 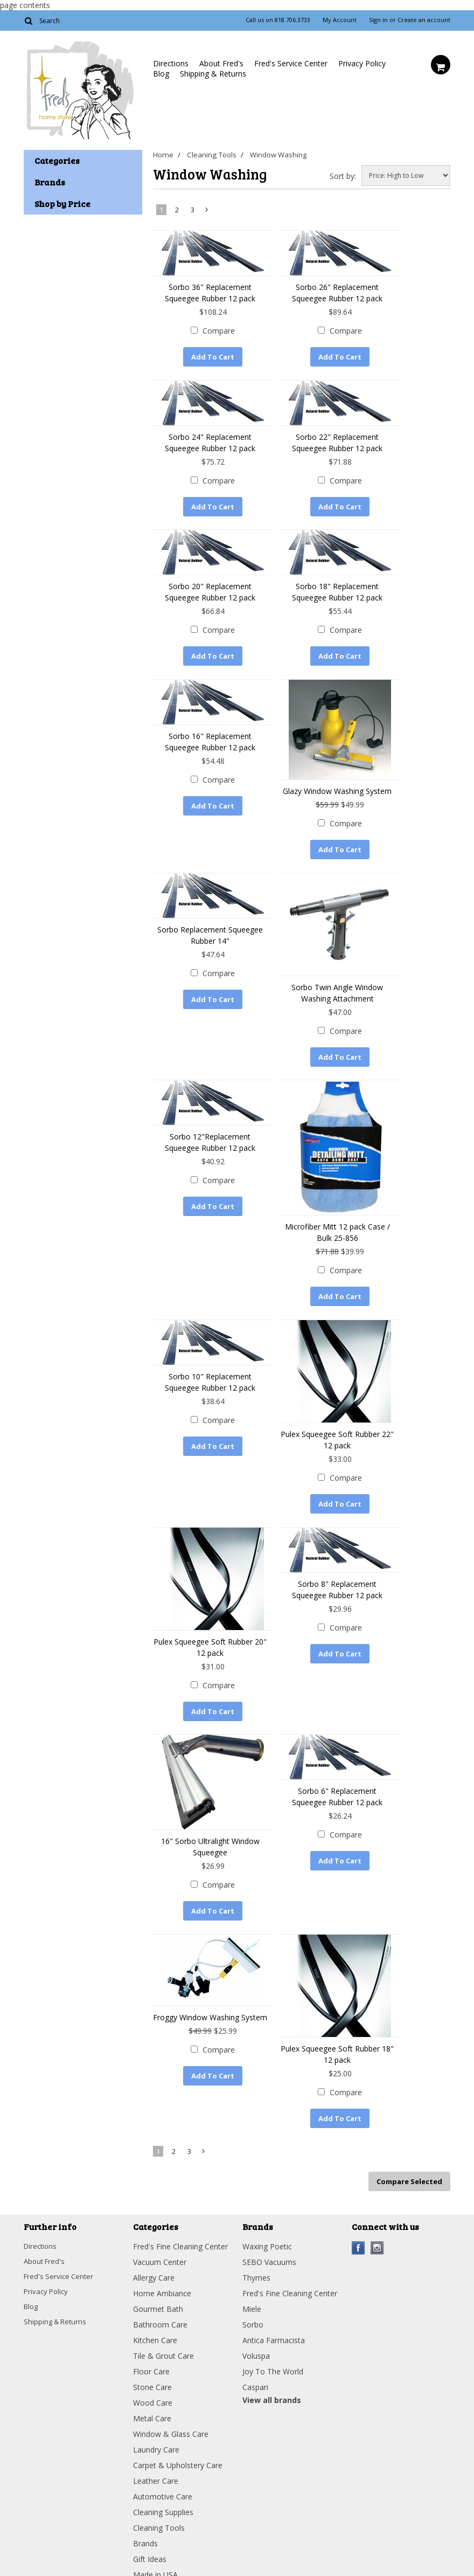 What do you see at coordinates (290, 63) in the screenshot?
I see `Fred's Service Center` at bounding box center [290, 63].